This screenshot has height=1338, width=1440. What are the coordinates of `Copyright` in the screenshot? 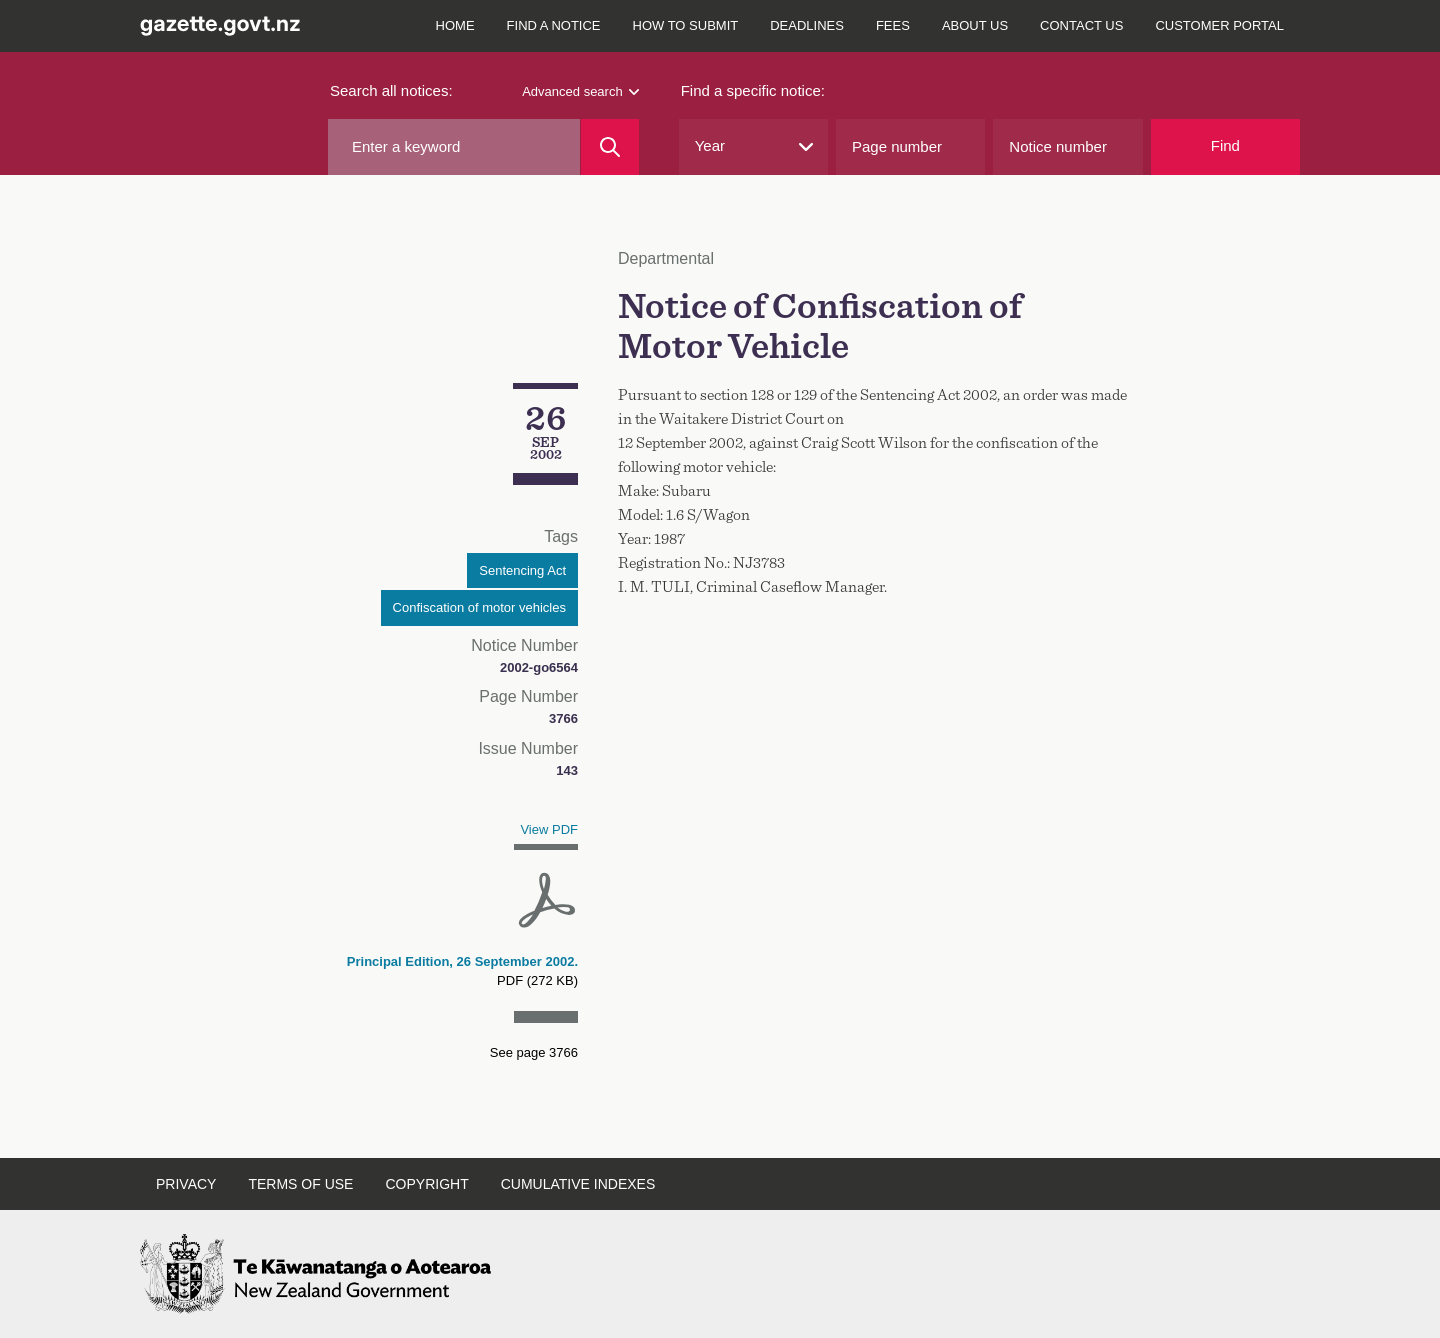 It's located at (426, 1184).